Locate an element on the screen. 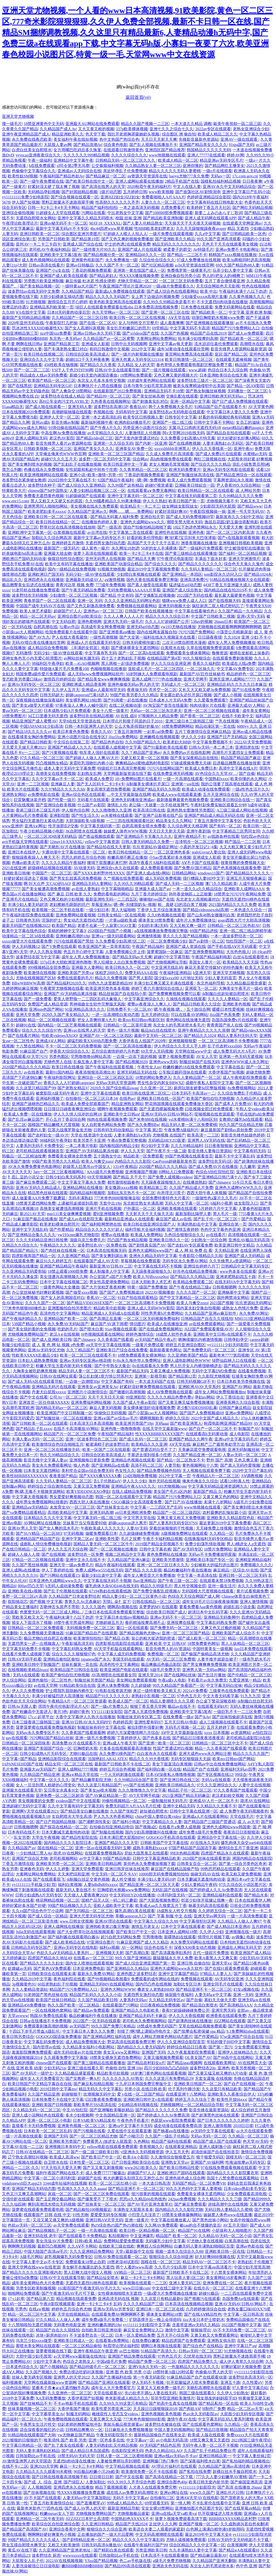  国产精品日韩欧美 is located at coordinates (36, 742).